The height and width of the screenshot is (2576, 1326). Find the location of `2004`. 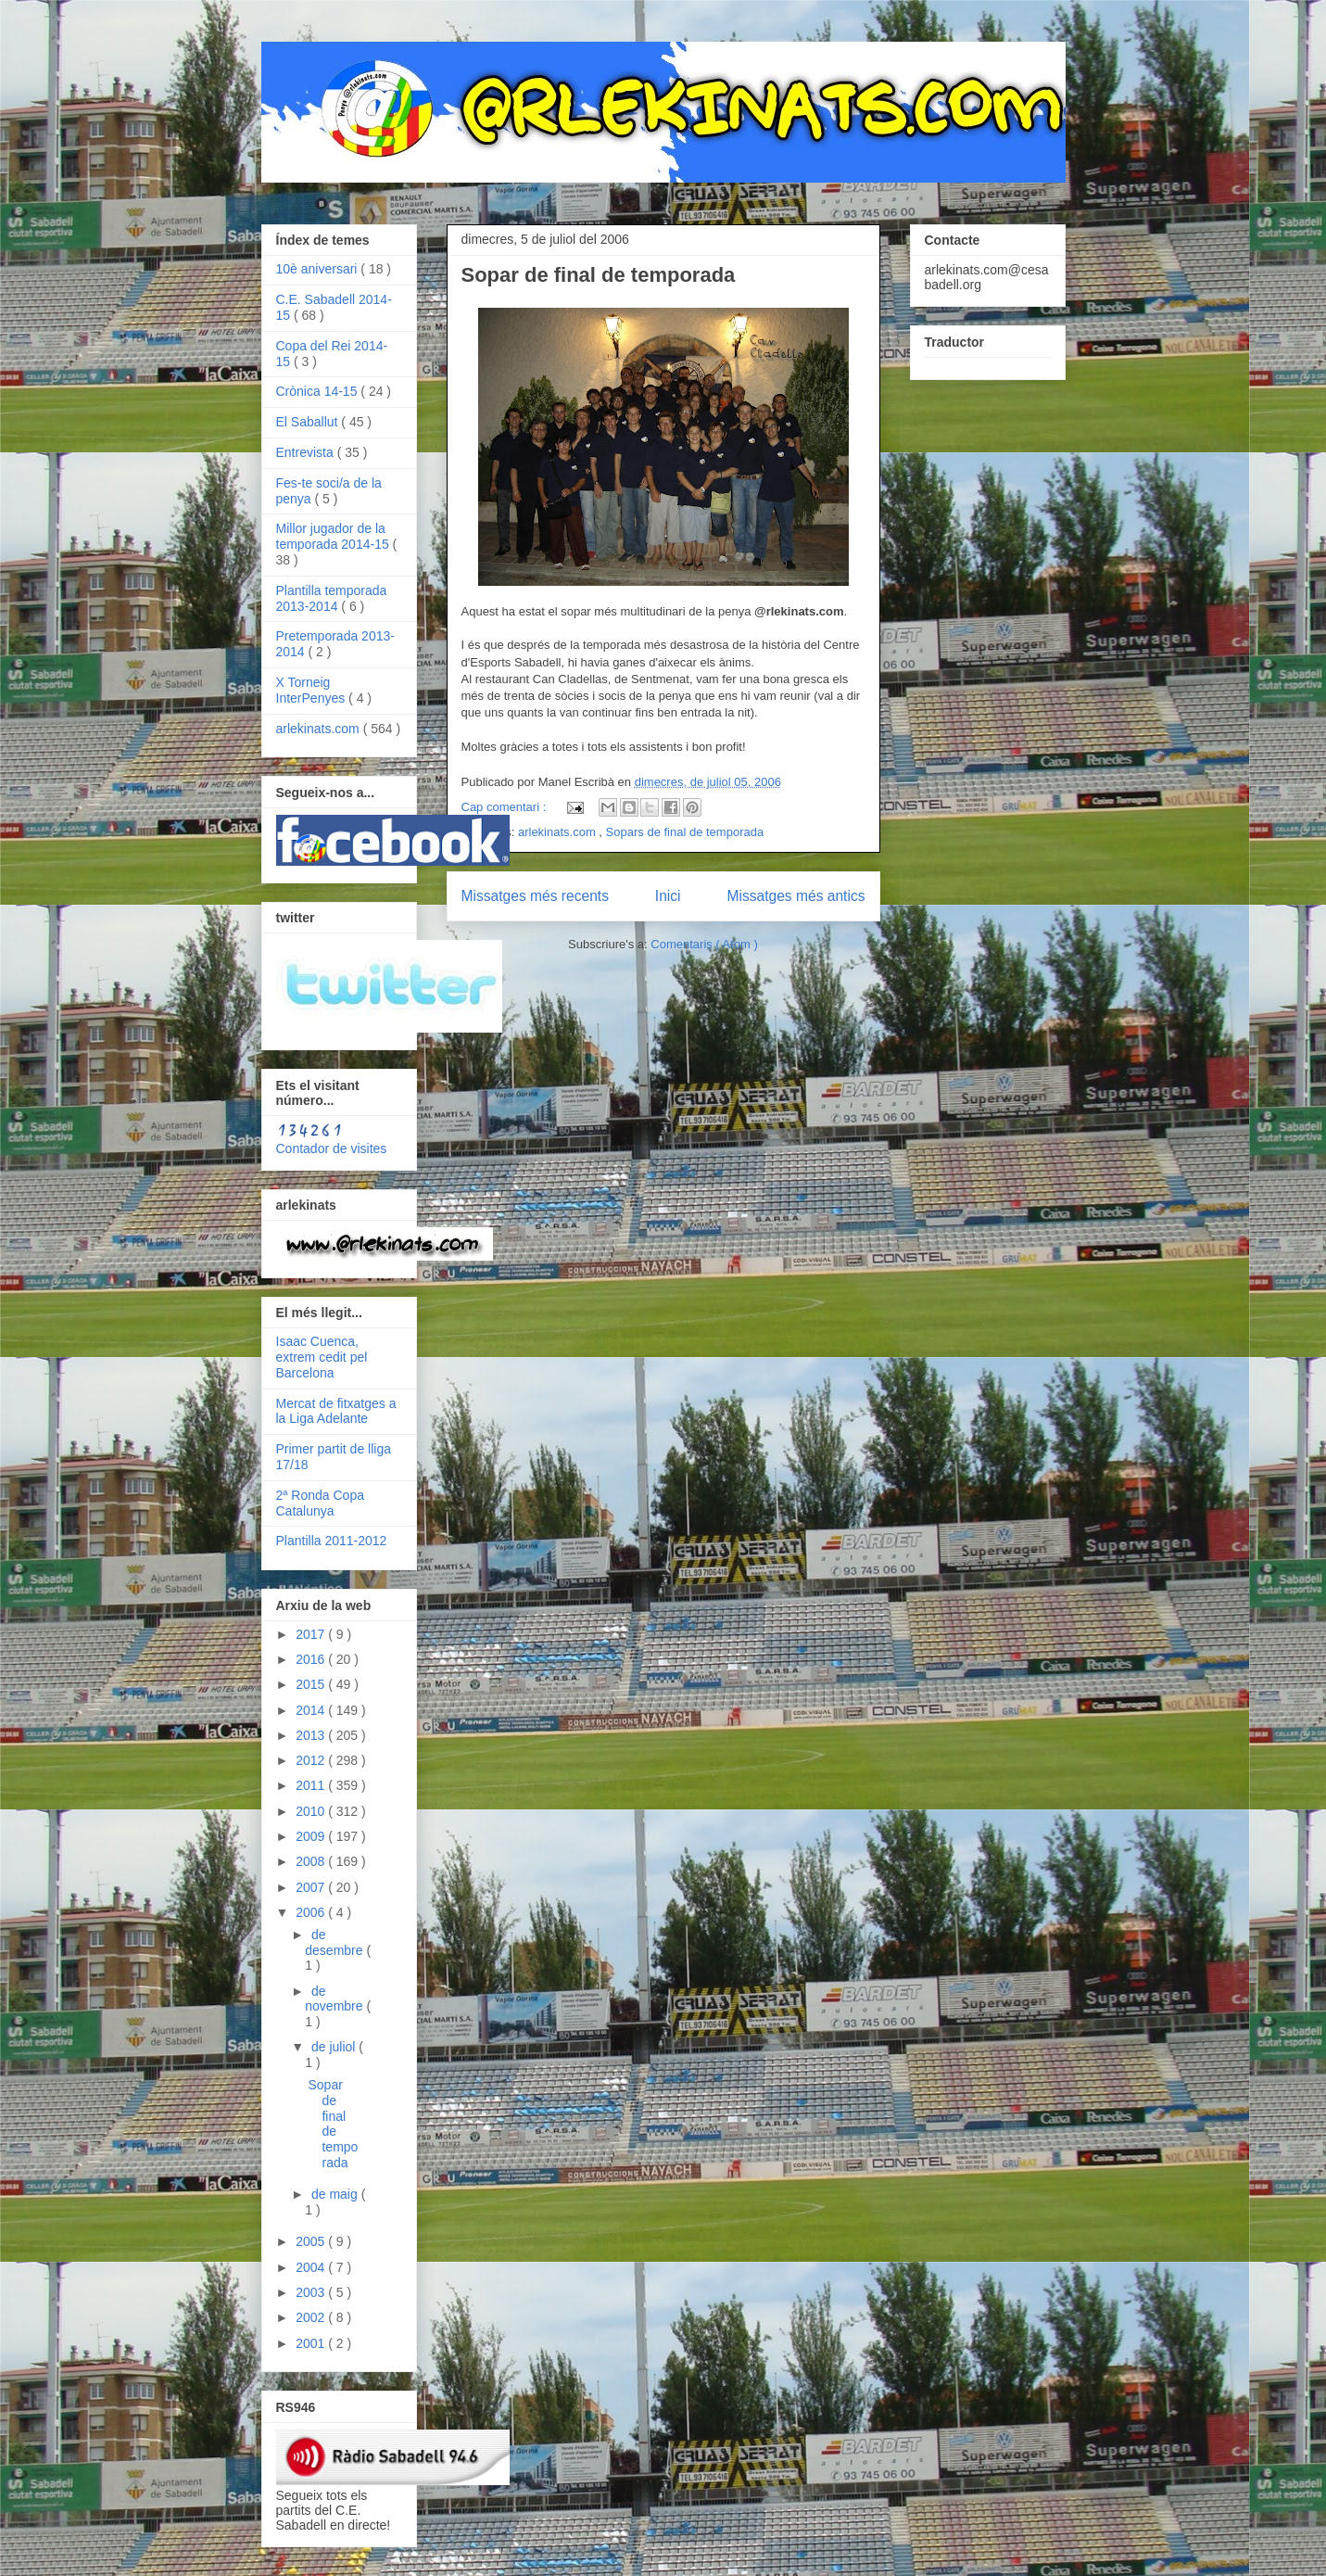

2004 is located at coordinates (312, 2267).